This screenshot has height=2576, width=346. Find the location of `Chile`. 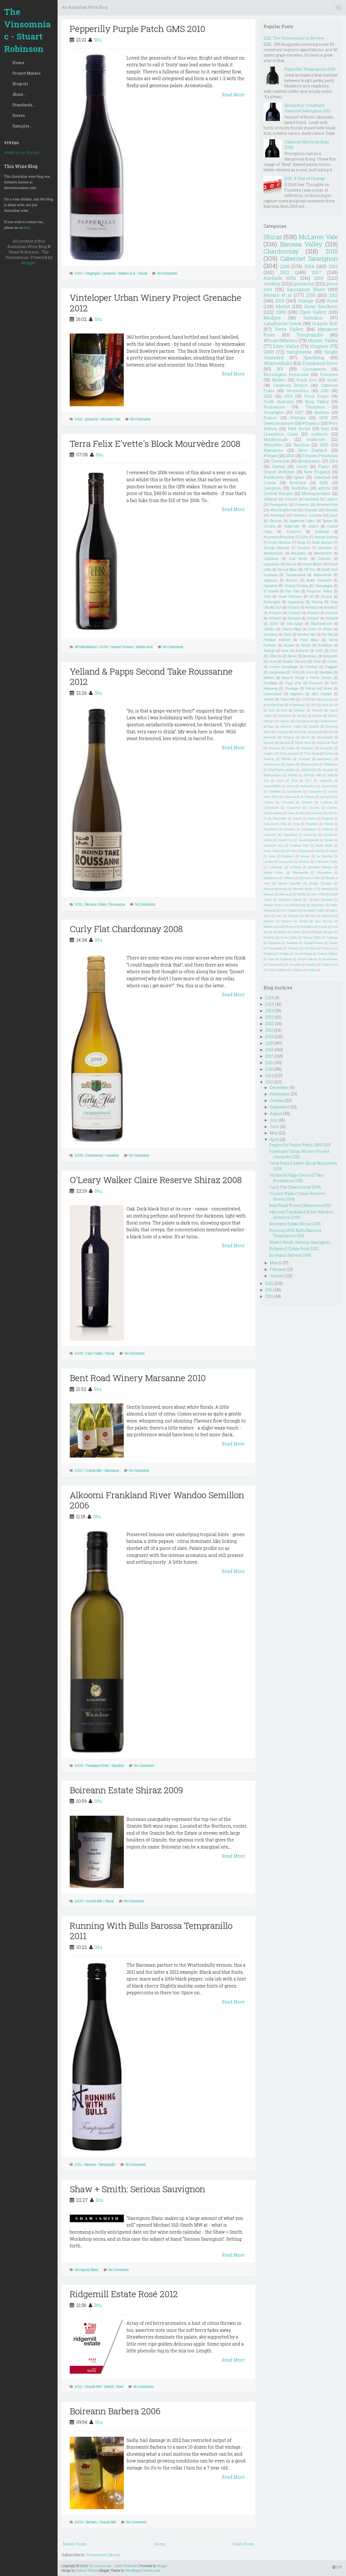

Chile is located at coordinates (317, 661).